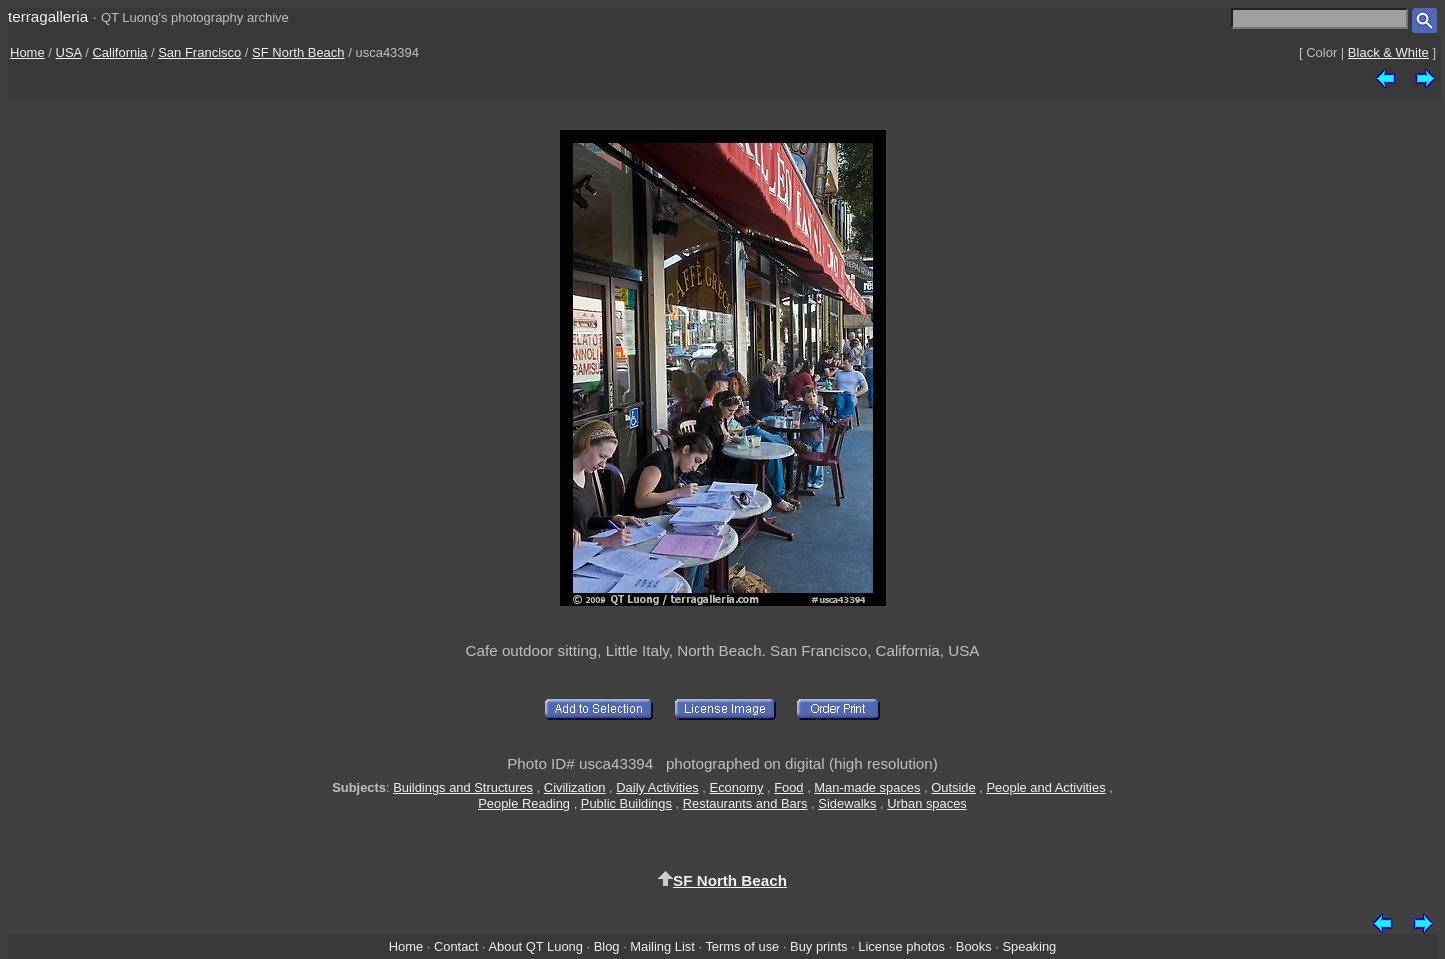 Image resolution: width=1445 pixels, height=959 pixels. I want to click on Contact, so click(456, 946).